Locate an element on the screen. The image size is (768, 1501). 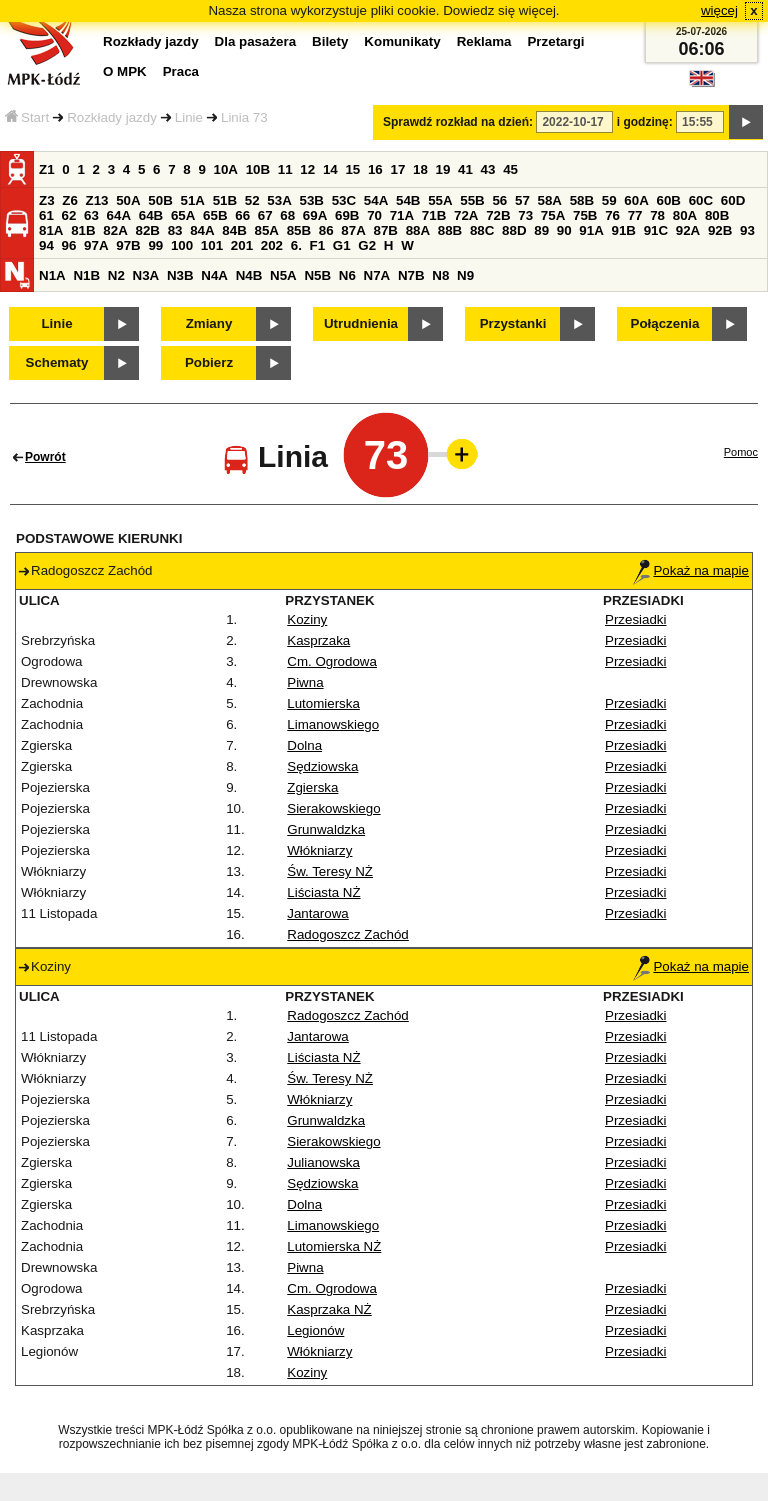
Praca is located at coordinates (181, 71).